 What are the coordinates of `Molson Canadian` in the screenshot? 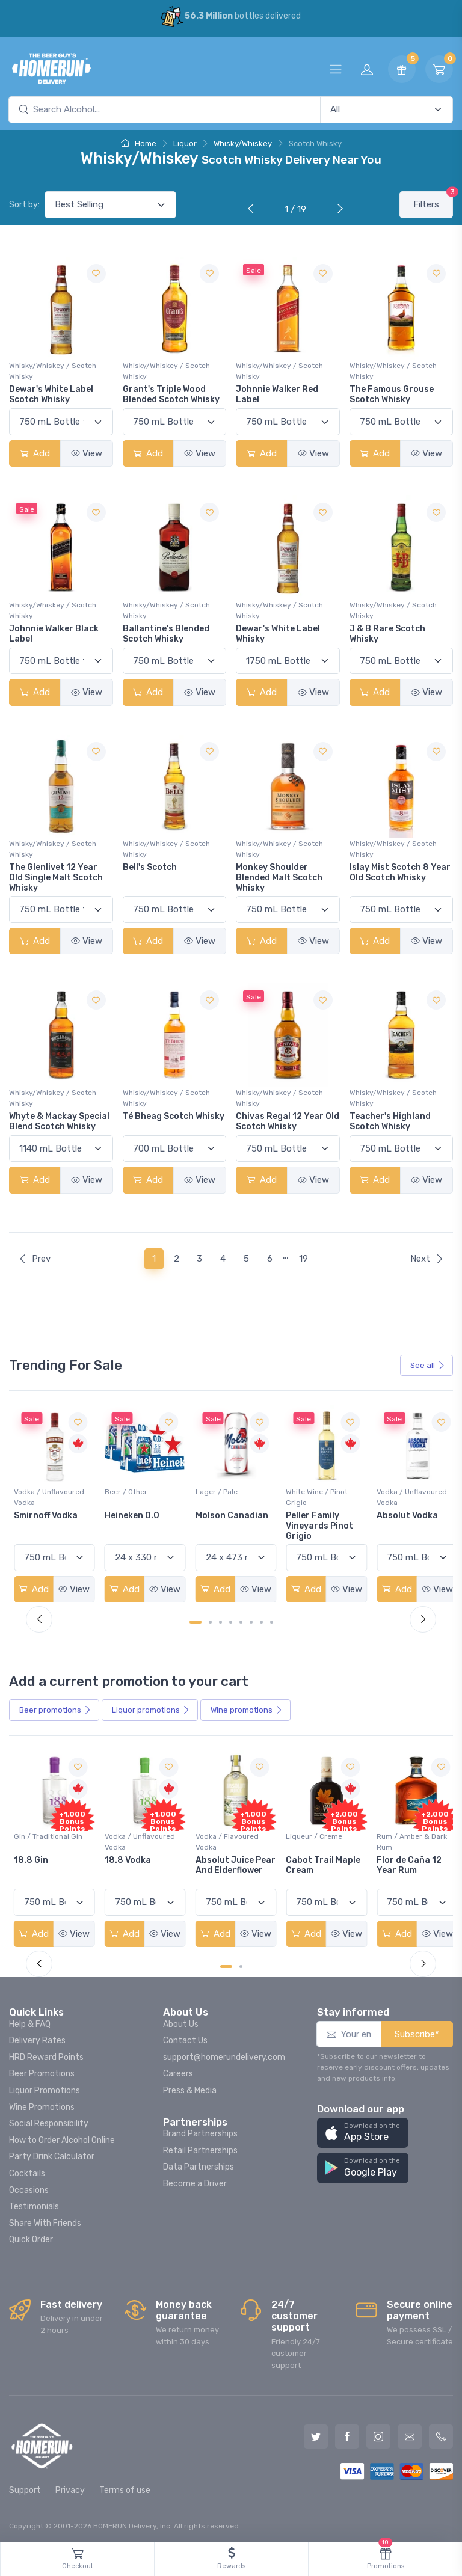 It's located at (317, 1514).